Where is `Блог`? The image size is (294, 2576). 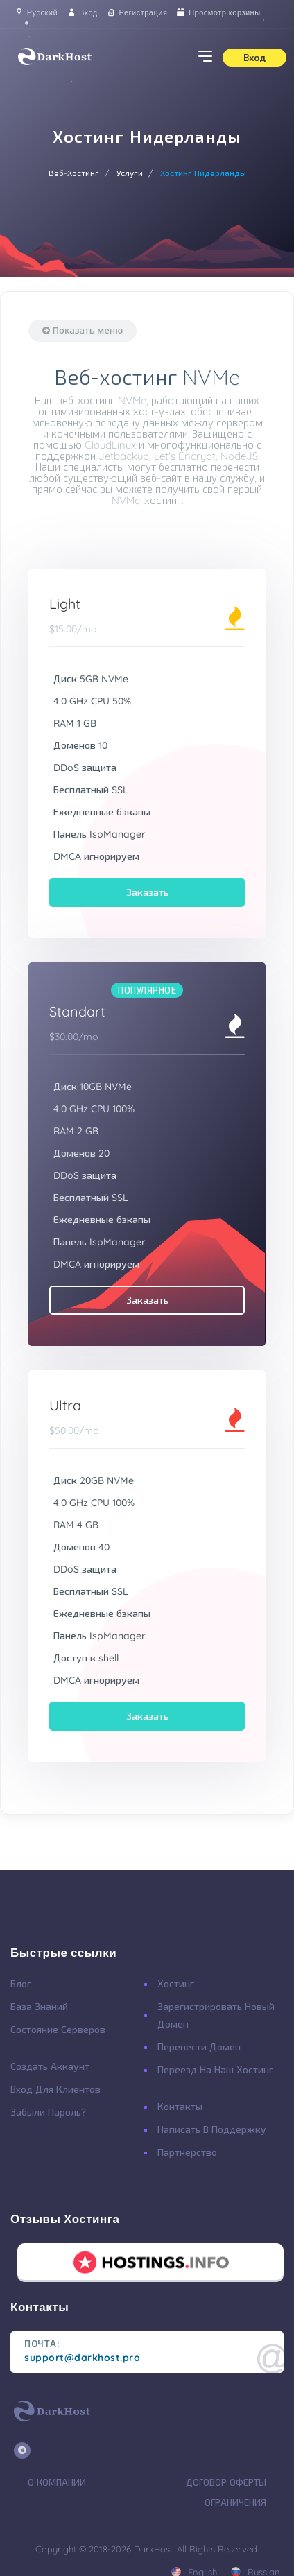
Блог is located at coordinates (20, 1984).